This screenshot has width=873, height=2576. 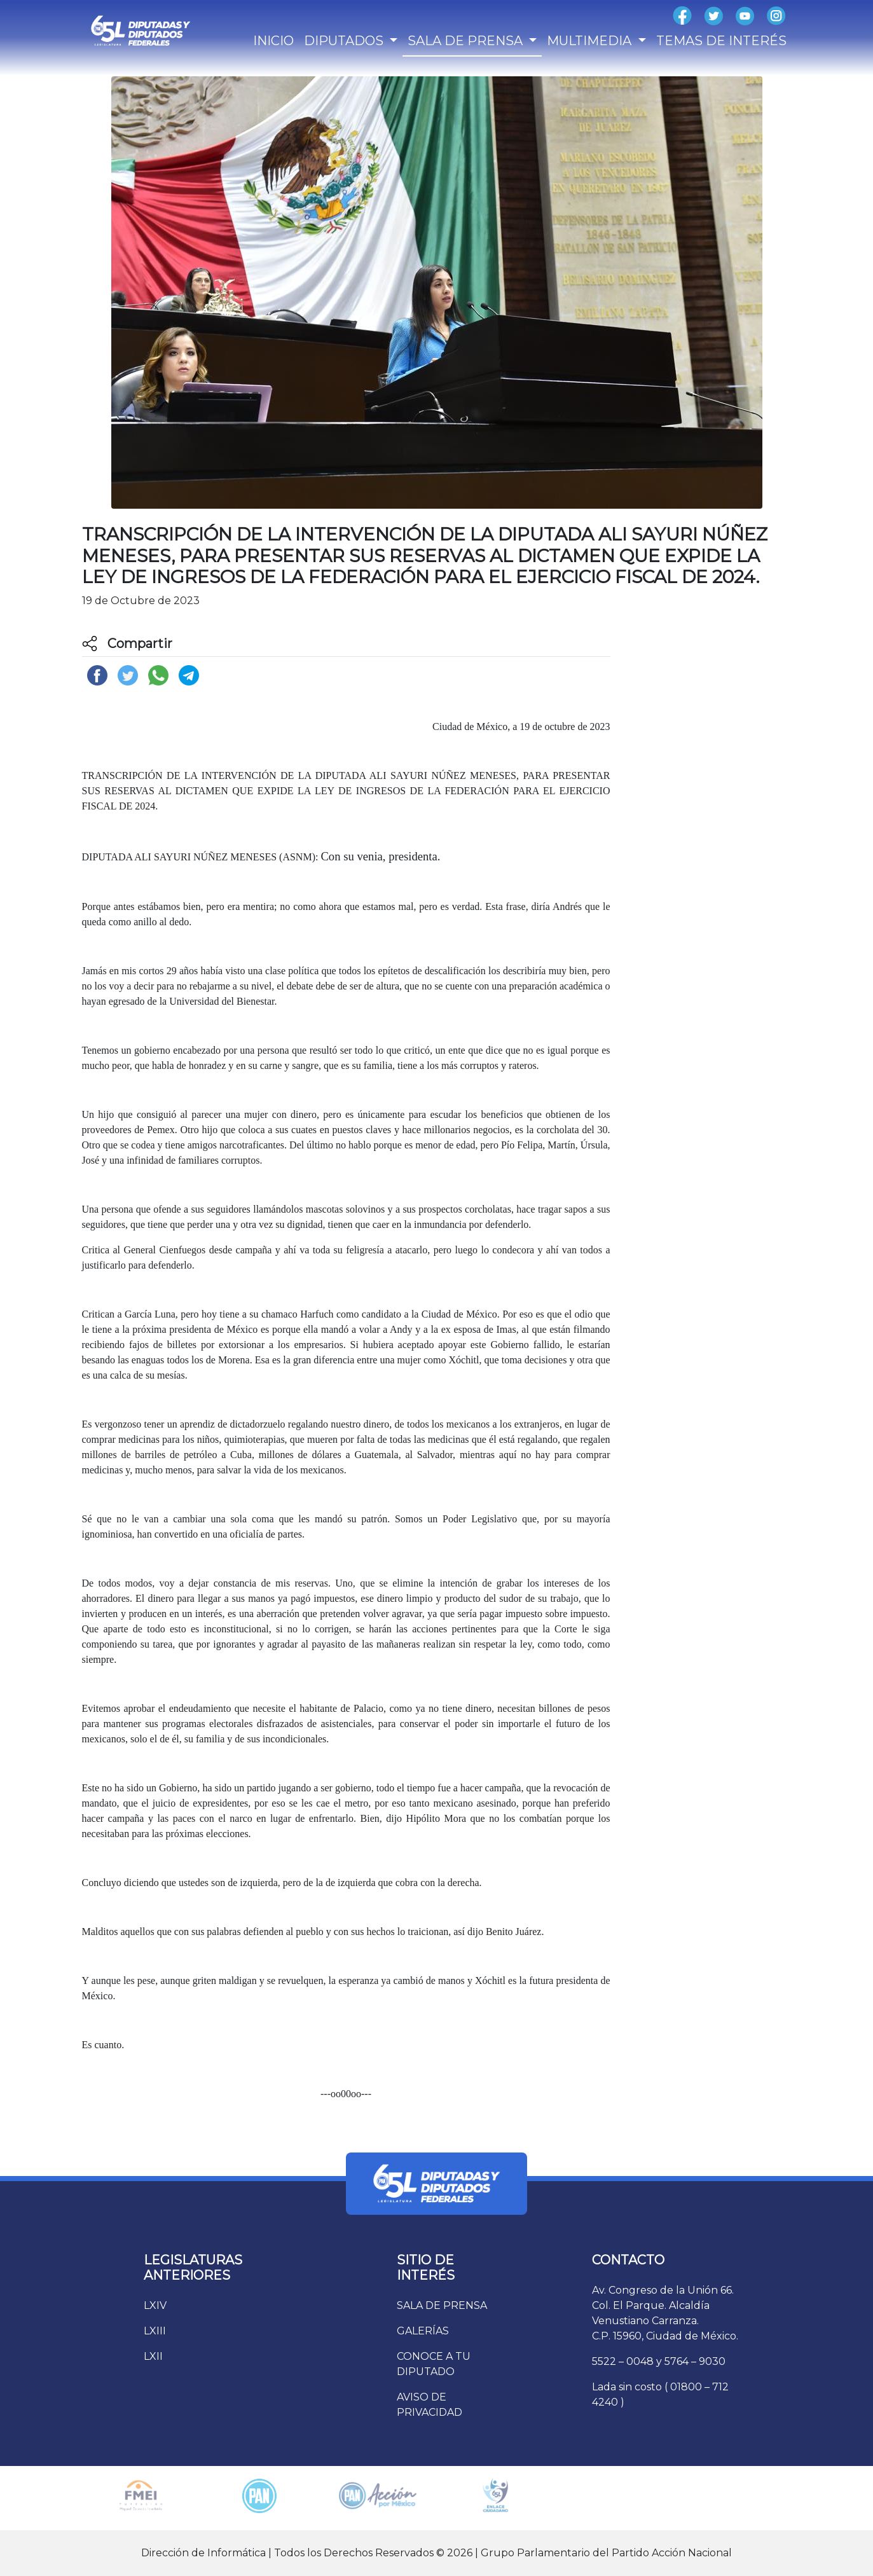 What do you see at coordinates (155, 2305) in the screenshot?
I see `LXIV` at bounding box center [155, 2305].